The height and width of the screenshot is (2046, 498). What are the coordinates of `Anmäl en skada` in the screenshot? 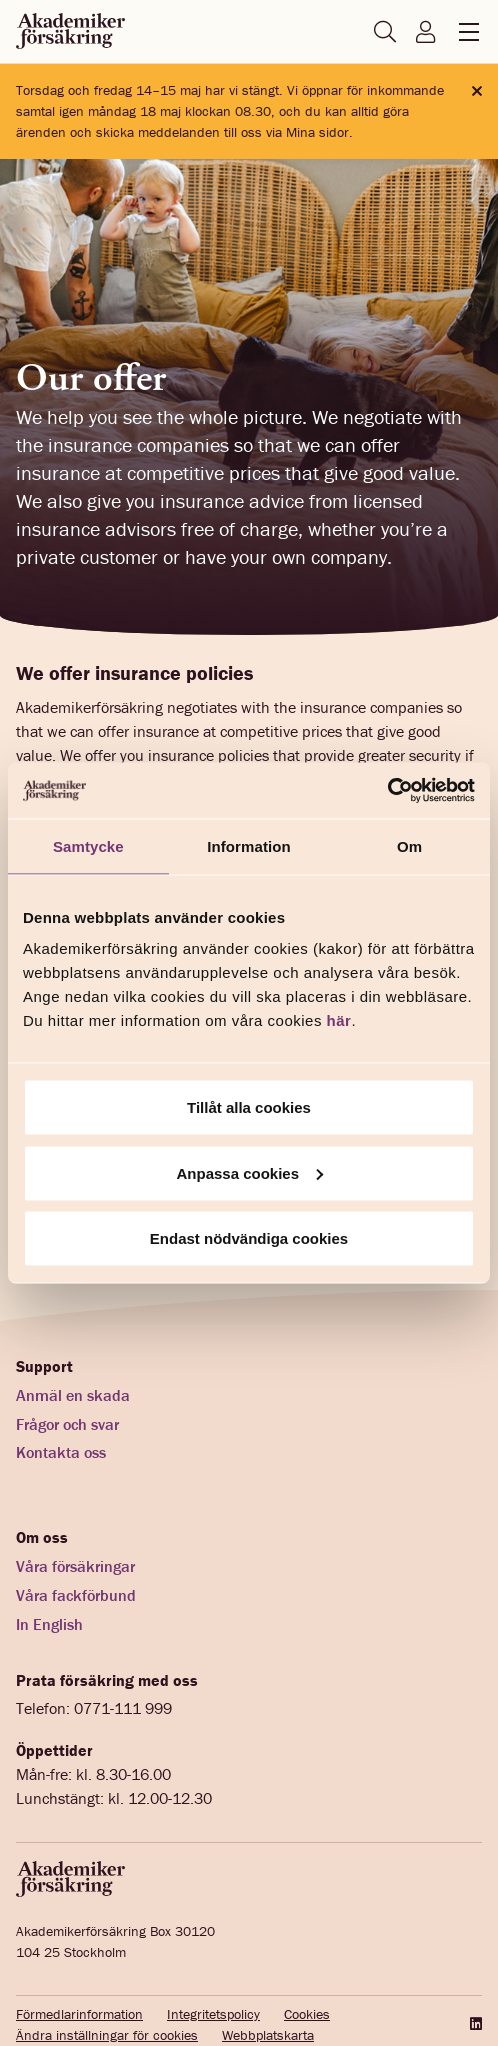 It's located at (73, 1395).